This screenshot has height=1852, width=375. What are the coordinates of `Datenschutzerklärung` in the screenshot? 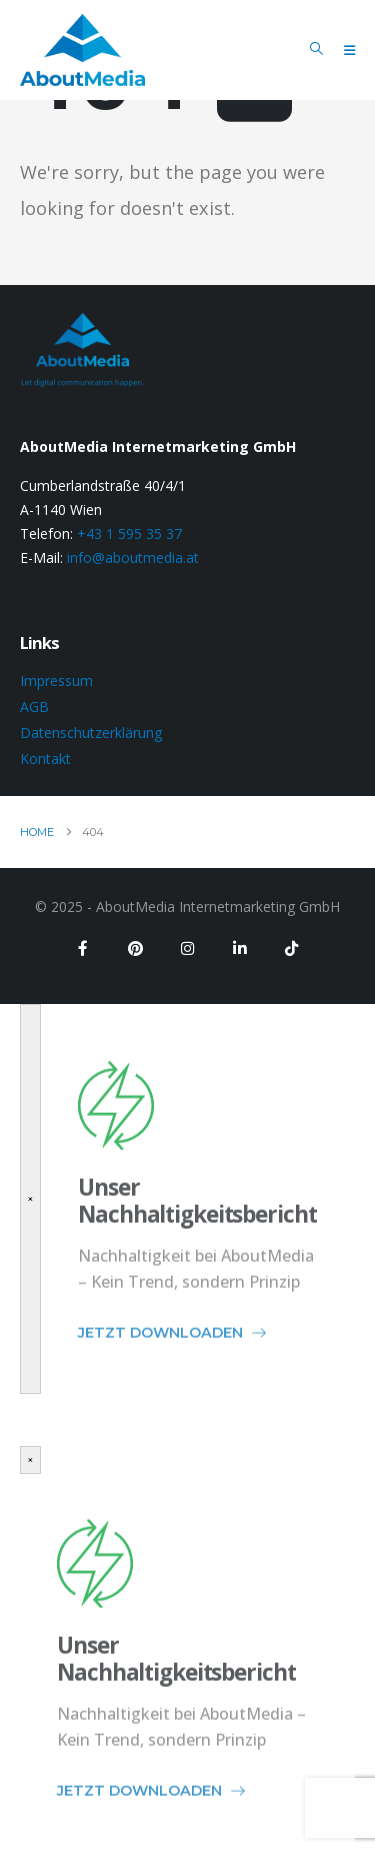 It's located at (91, 732).